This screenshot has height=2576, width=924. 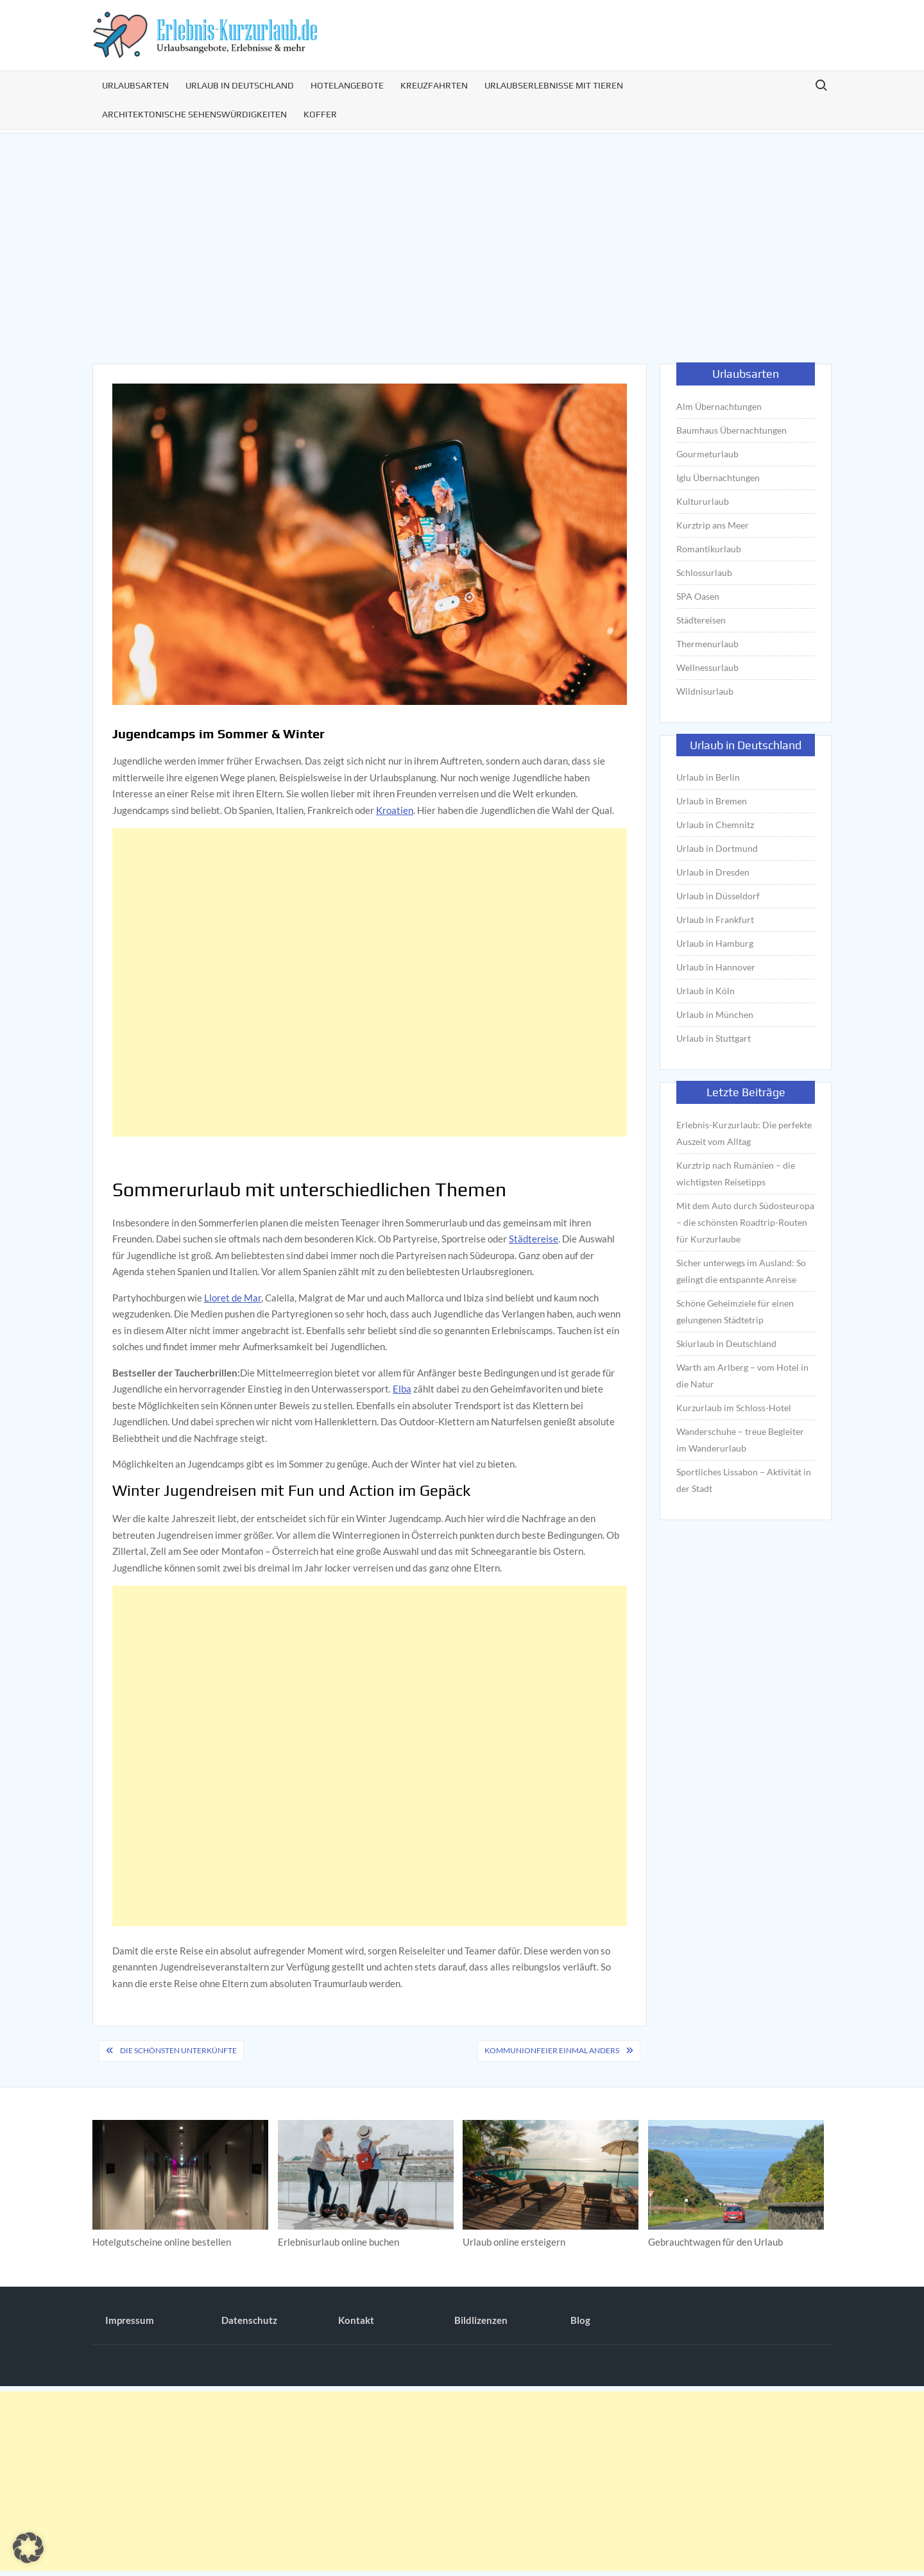 What do you see at coordinates (735, 1173) in the screenshot?
I see `Kurztrip nach Rumänien – die wichtigsten Reisetipps` at bounding box center [735, 1173].